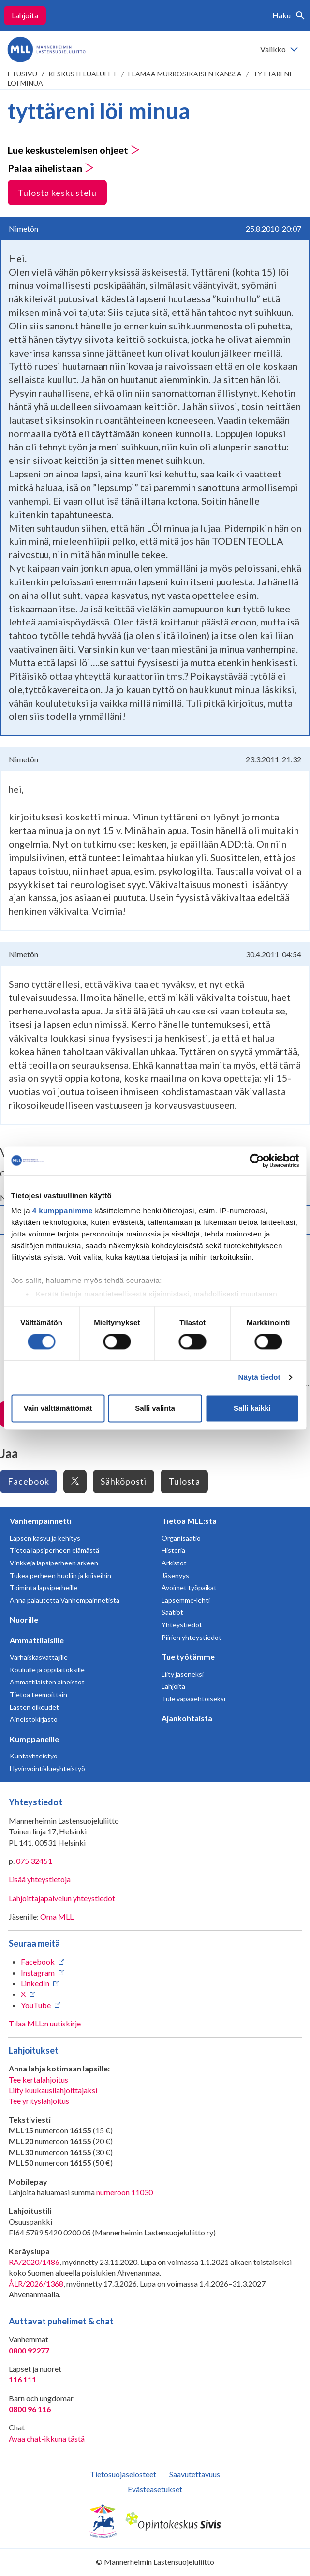  Describe the element at coordinates (172, 1612) in the screenshot. I see `Säätiöt` at that location.